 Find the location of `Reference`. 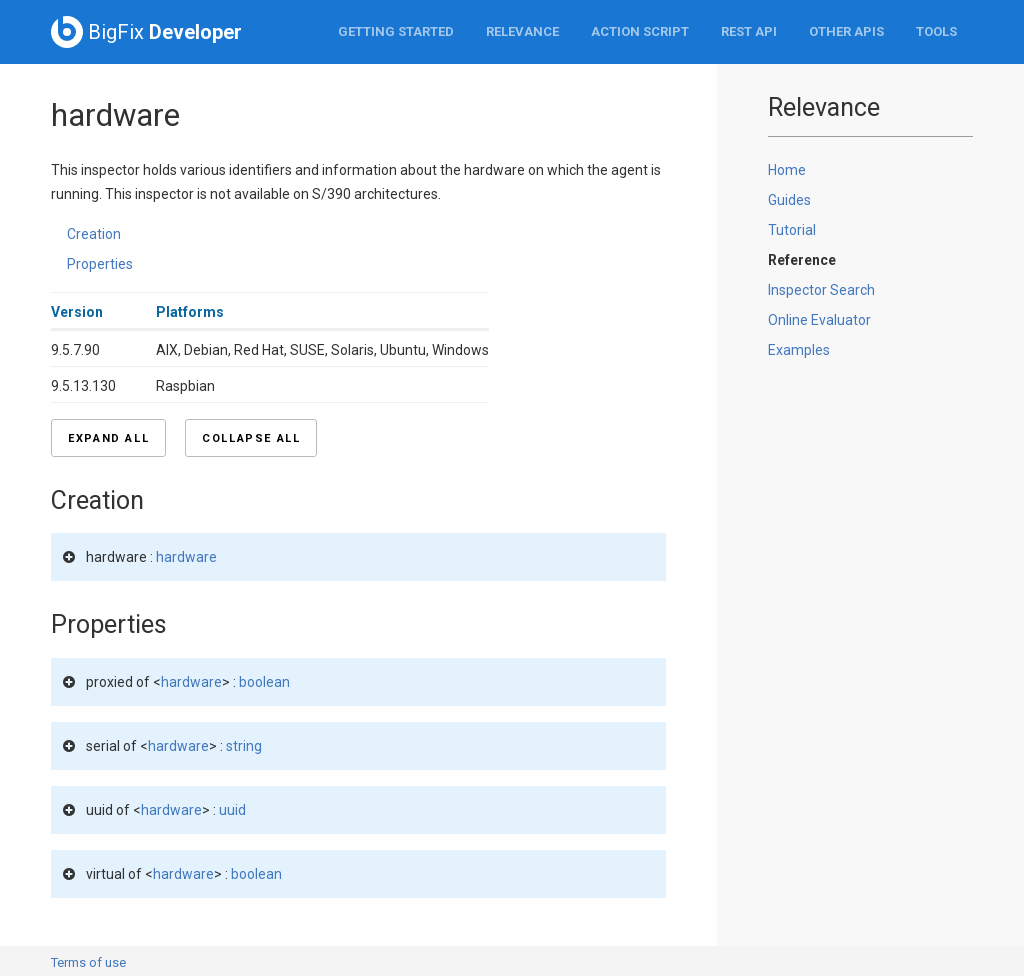

Reference is located at coordinates (802, 260).